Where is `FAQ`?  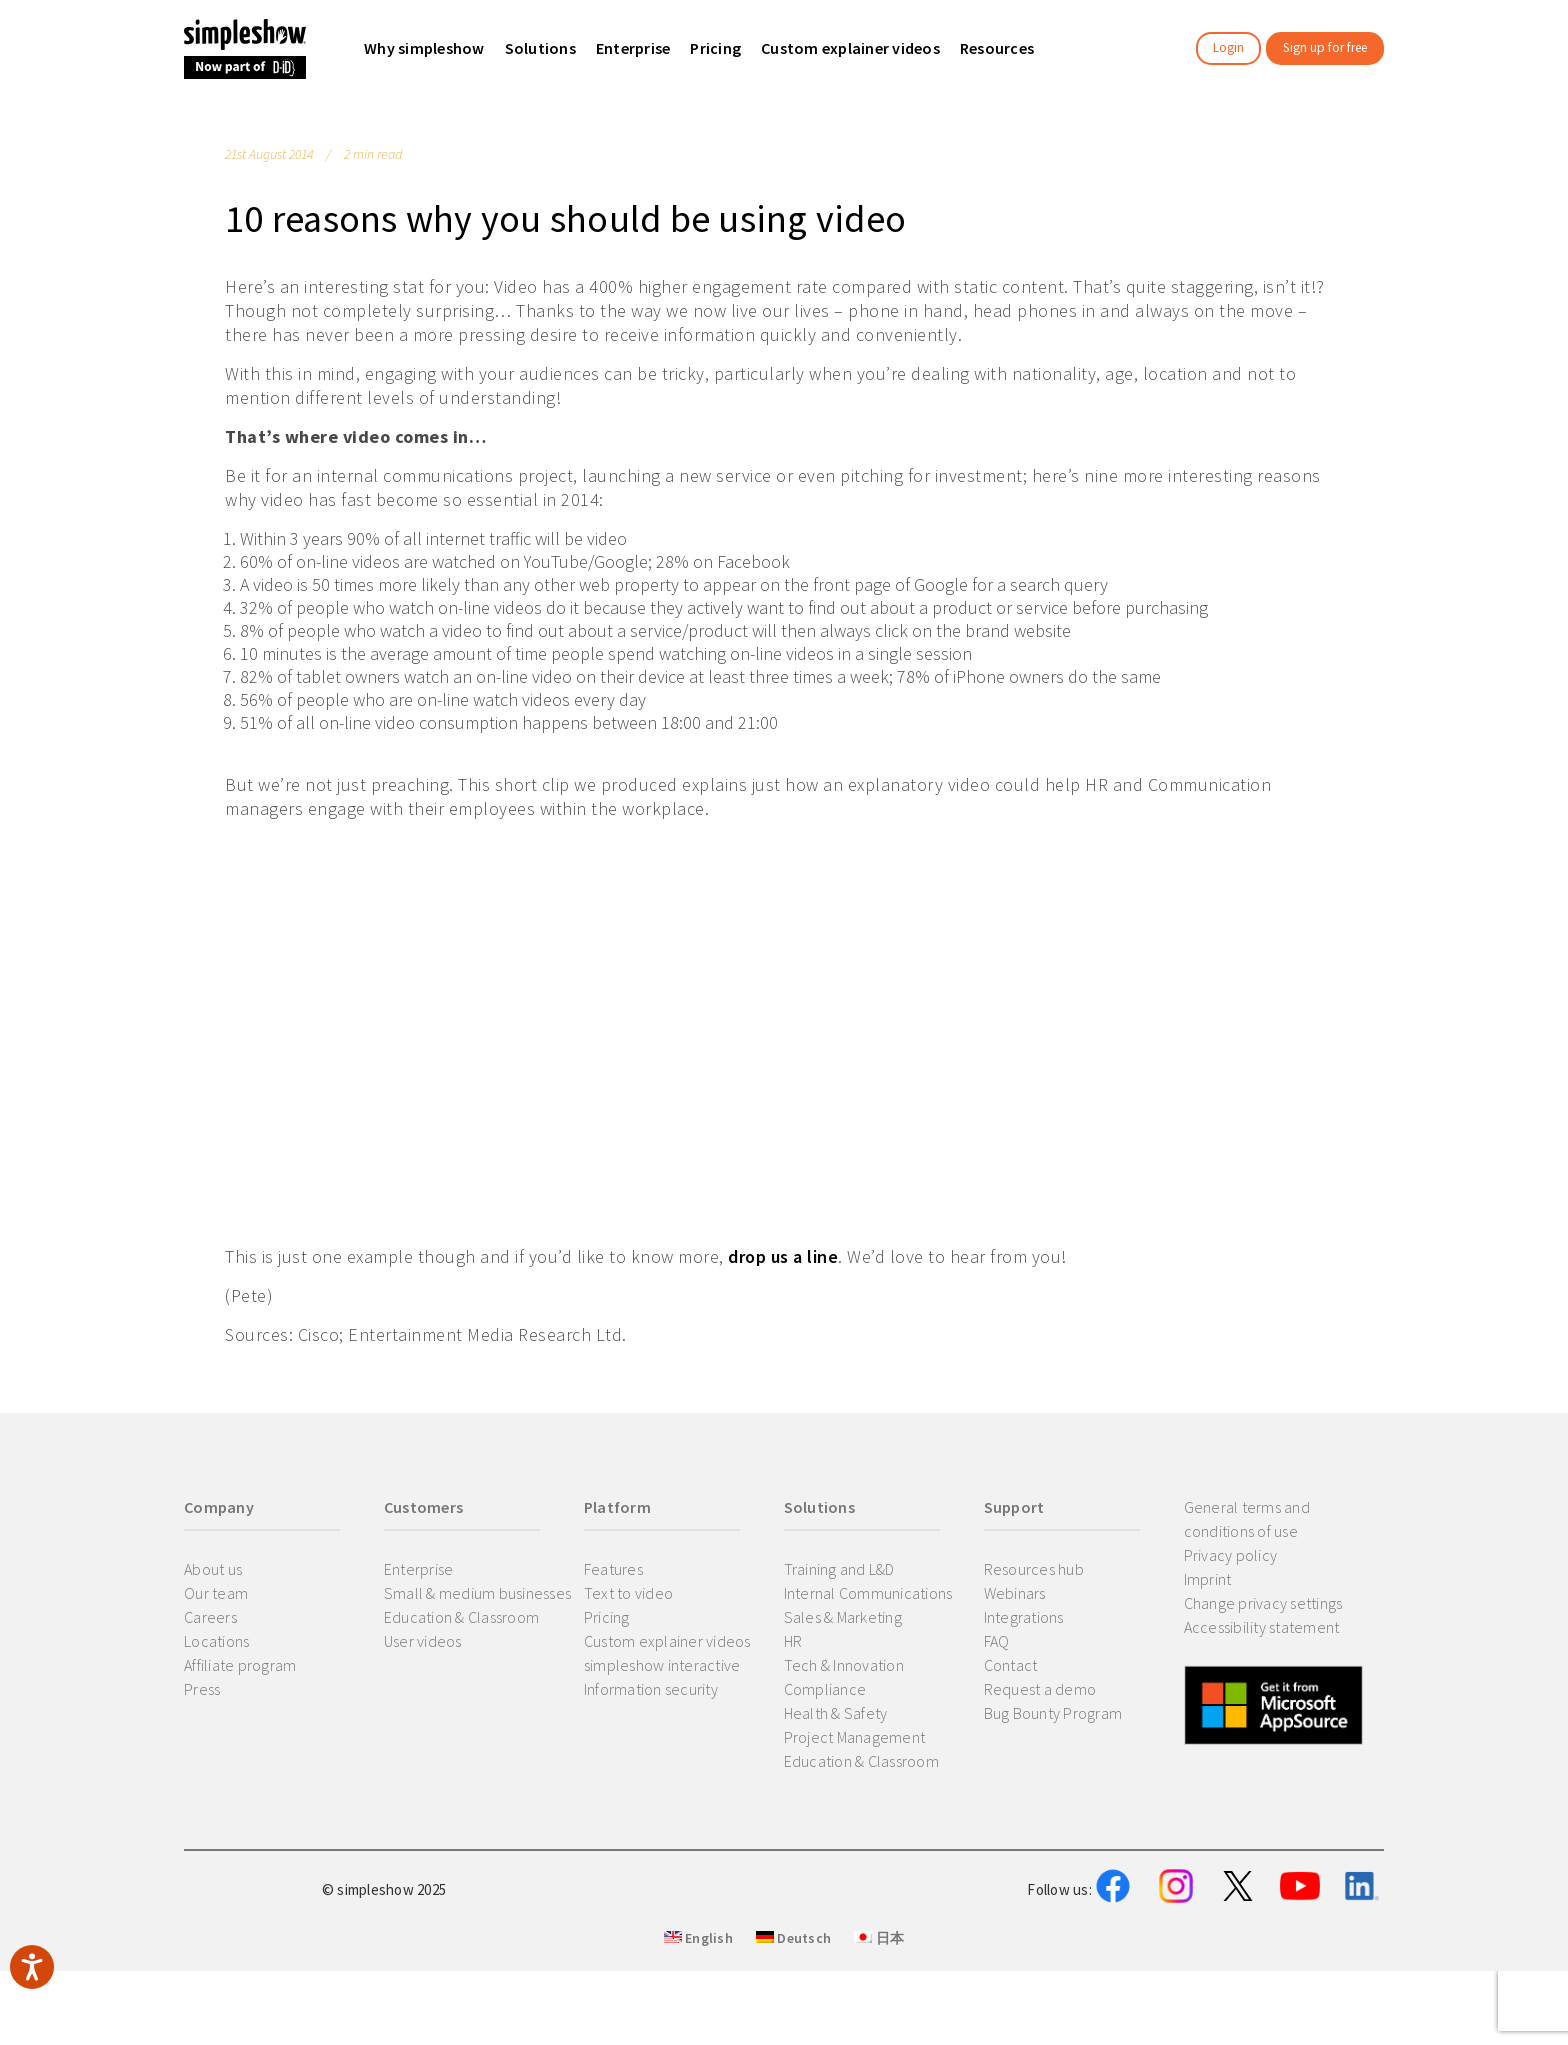 FAQ is located at coordinates (997, 1641).